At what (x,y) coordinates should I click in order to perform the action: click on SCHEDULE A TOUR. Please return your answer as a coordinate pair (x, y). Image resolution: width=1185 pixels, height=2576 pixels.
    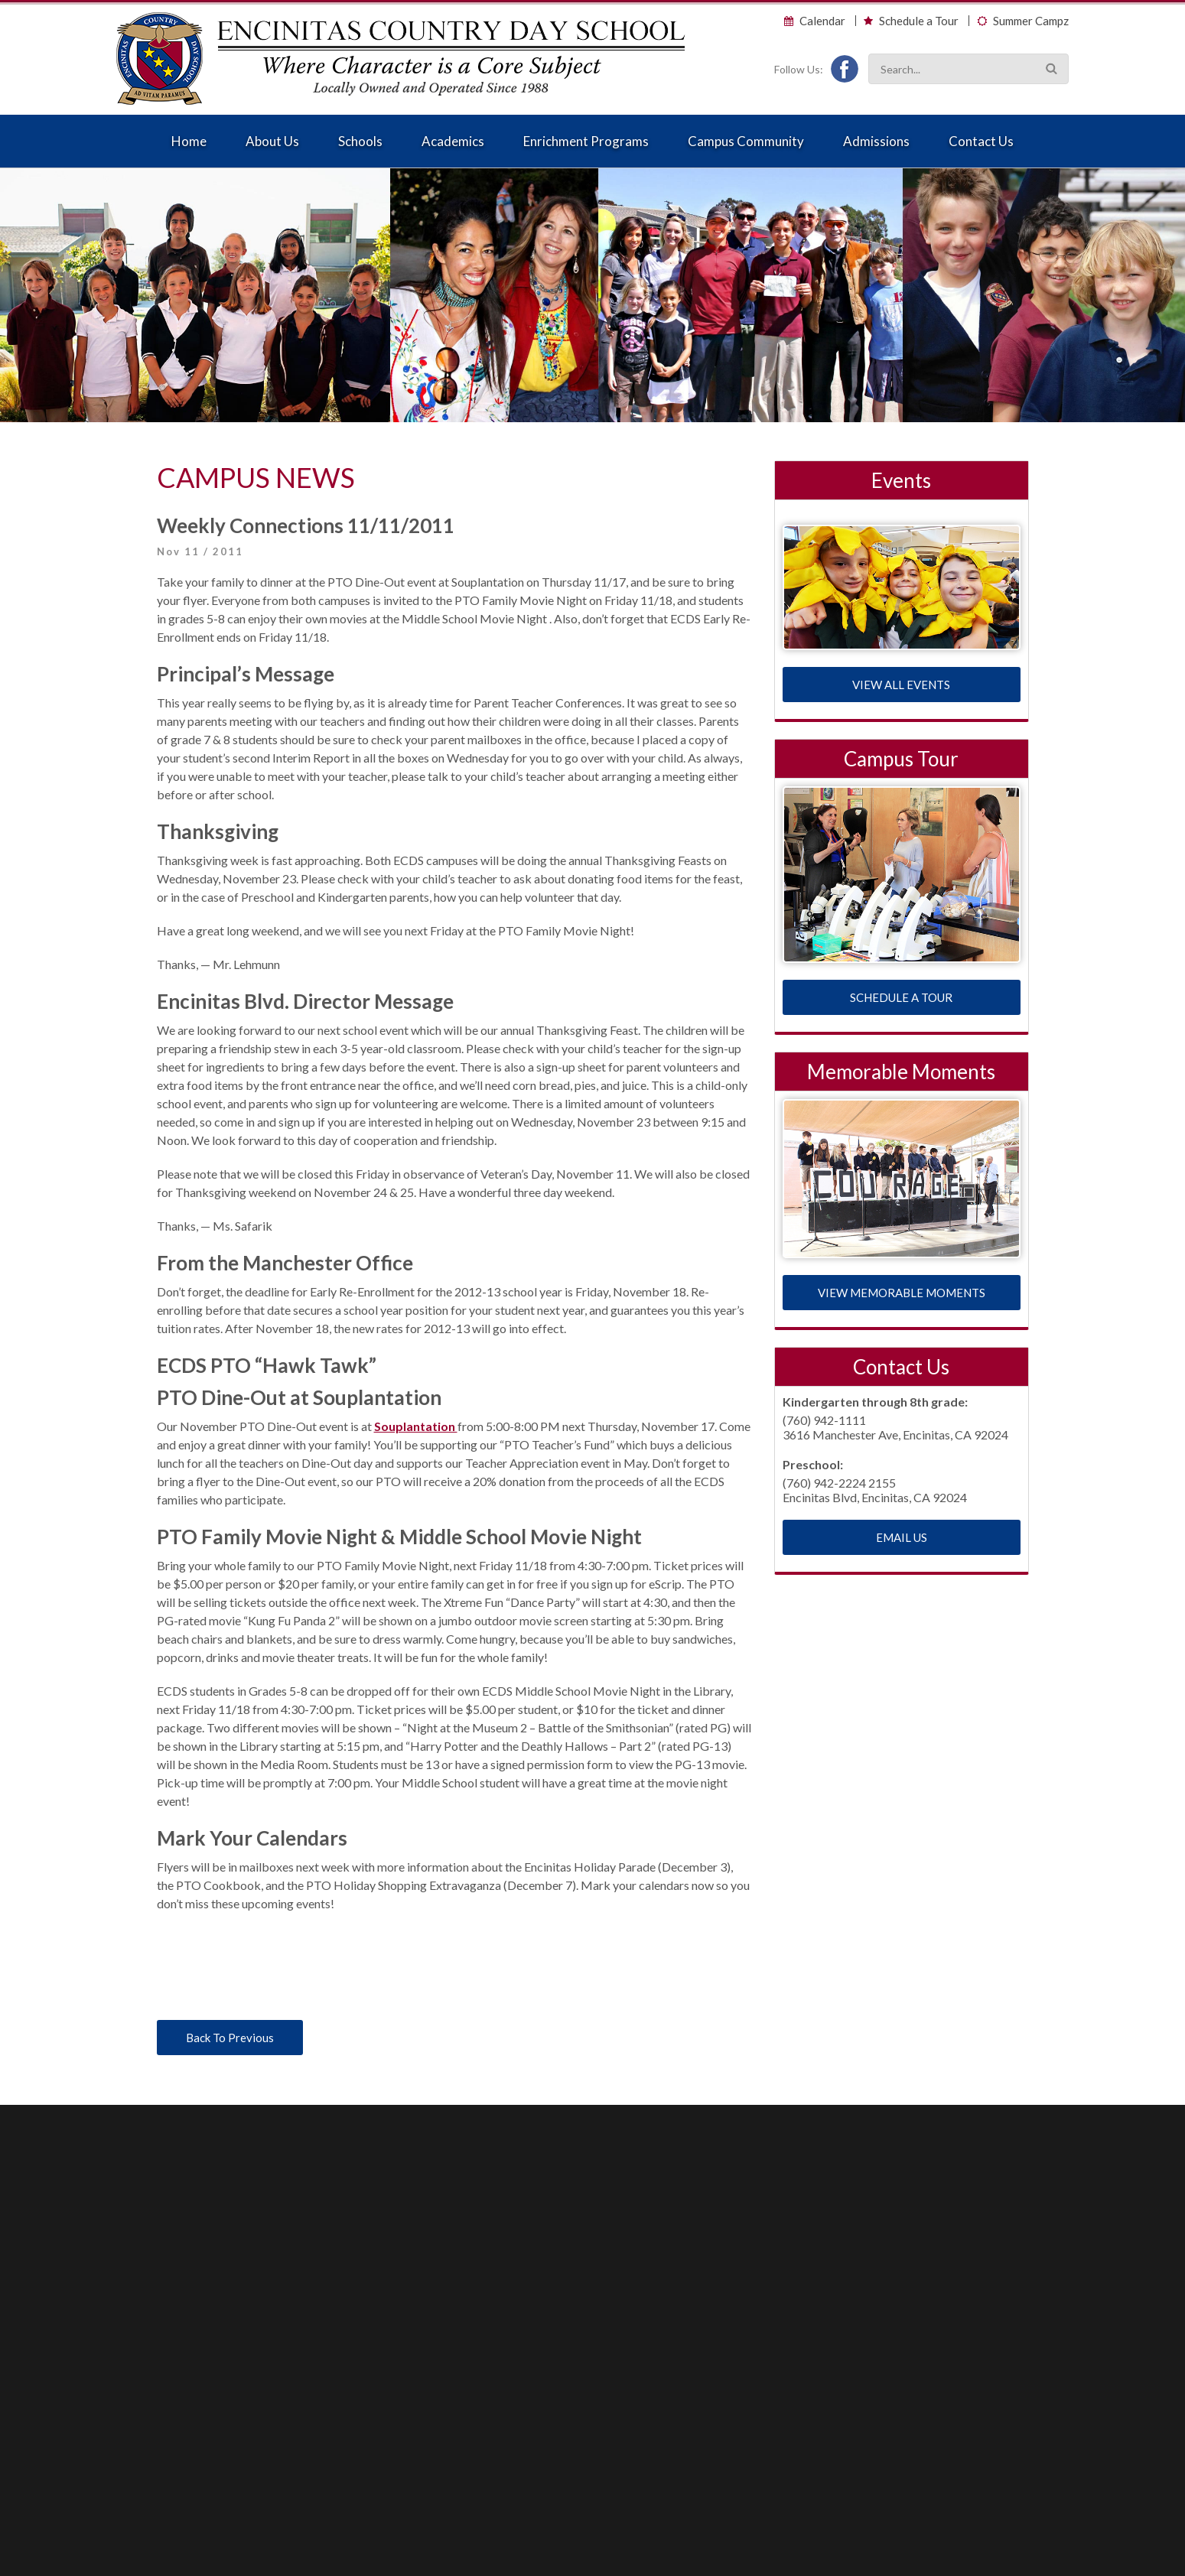
    Looking at the image, I should click on (901, 997).